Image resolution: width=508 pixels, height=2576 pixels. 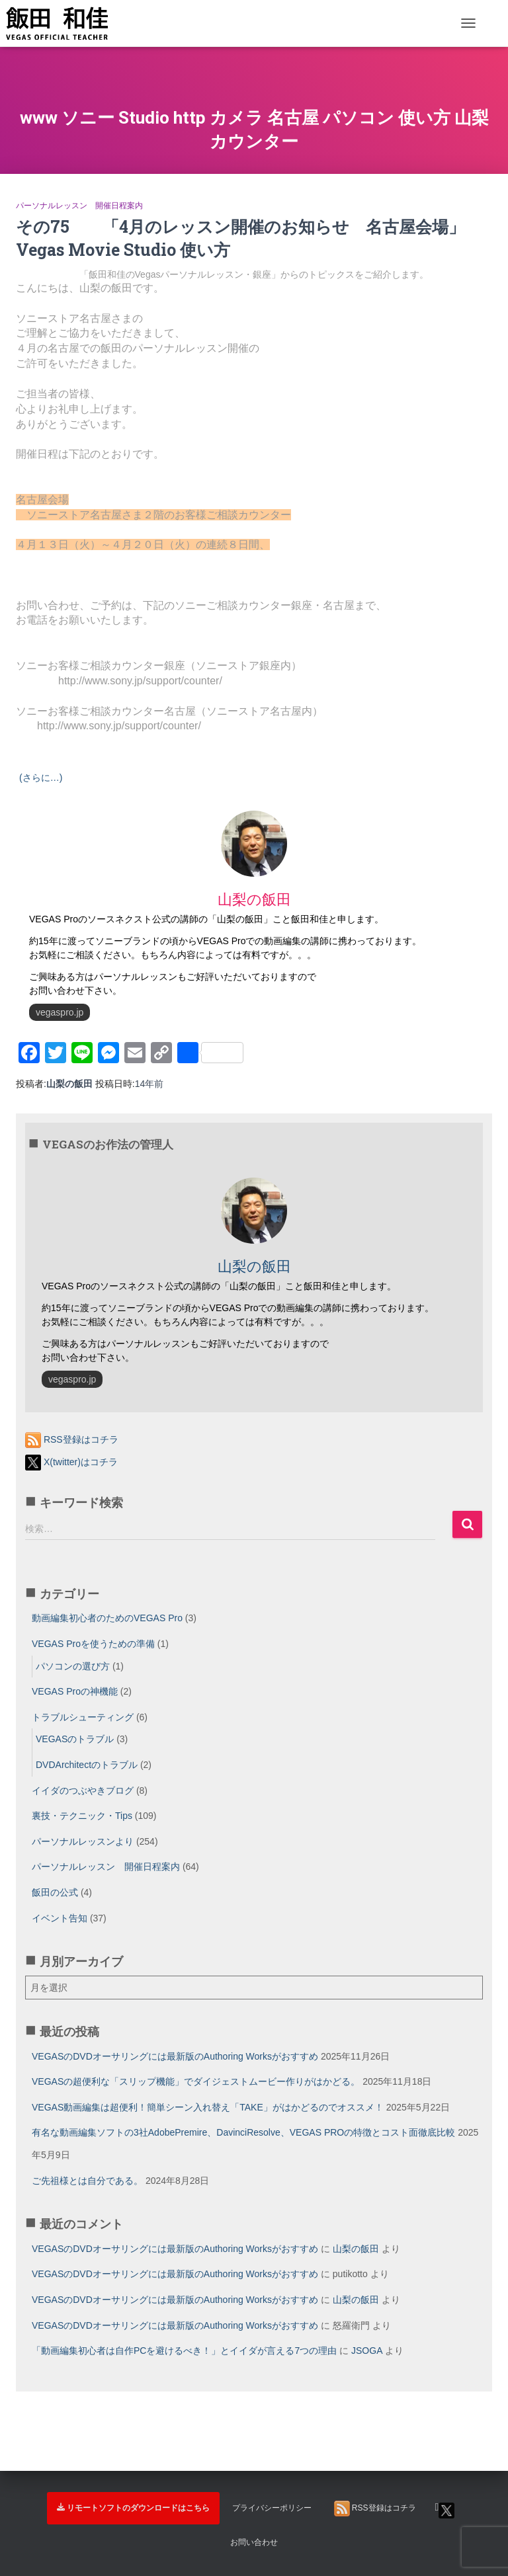 What do you see at coordinates (175, 2056) in the screenshot?
I see `VEGASのDVDオーサリングには最新版のAuthoring Worksがおすすめ` at bounding box center [175, 2056].